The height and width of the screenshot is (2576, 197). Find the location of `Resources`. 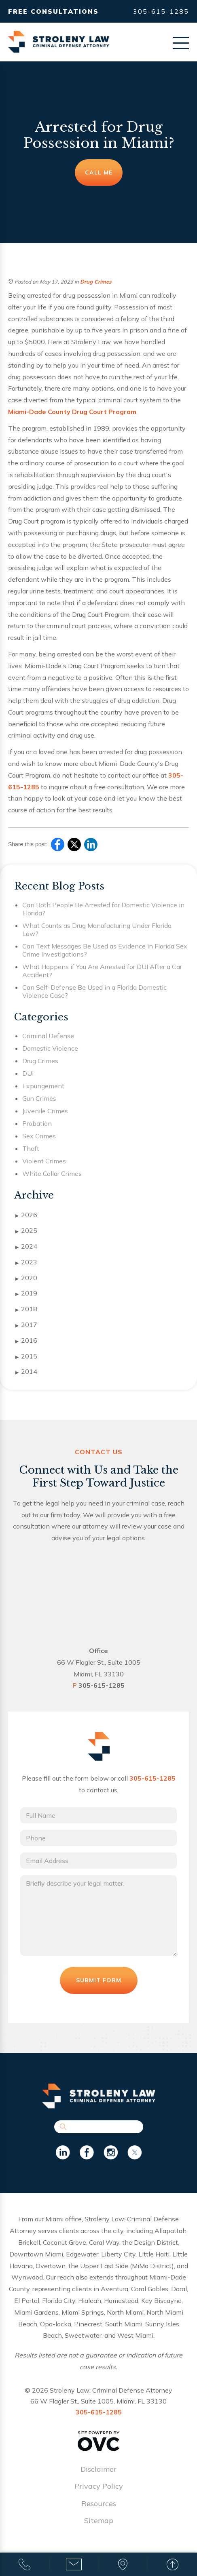

Resources is located at coordinates (98, 2503).